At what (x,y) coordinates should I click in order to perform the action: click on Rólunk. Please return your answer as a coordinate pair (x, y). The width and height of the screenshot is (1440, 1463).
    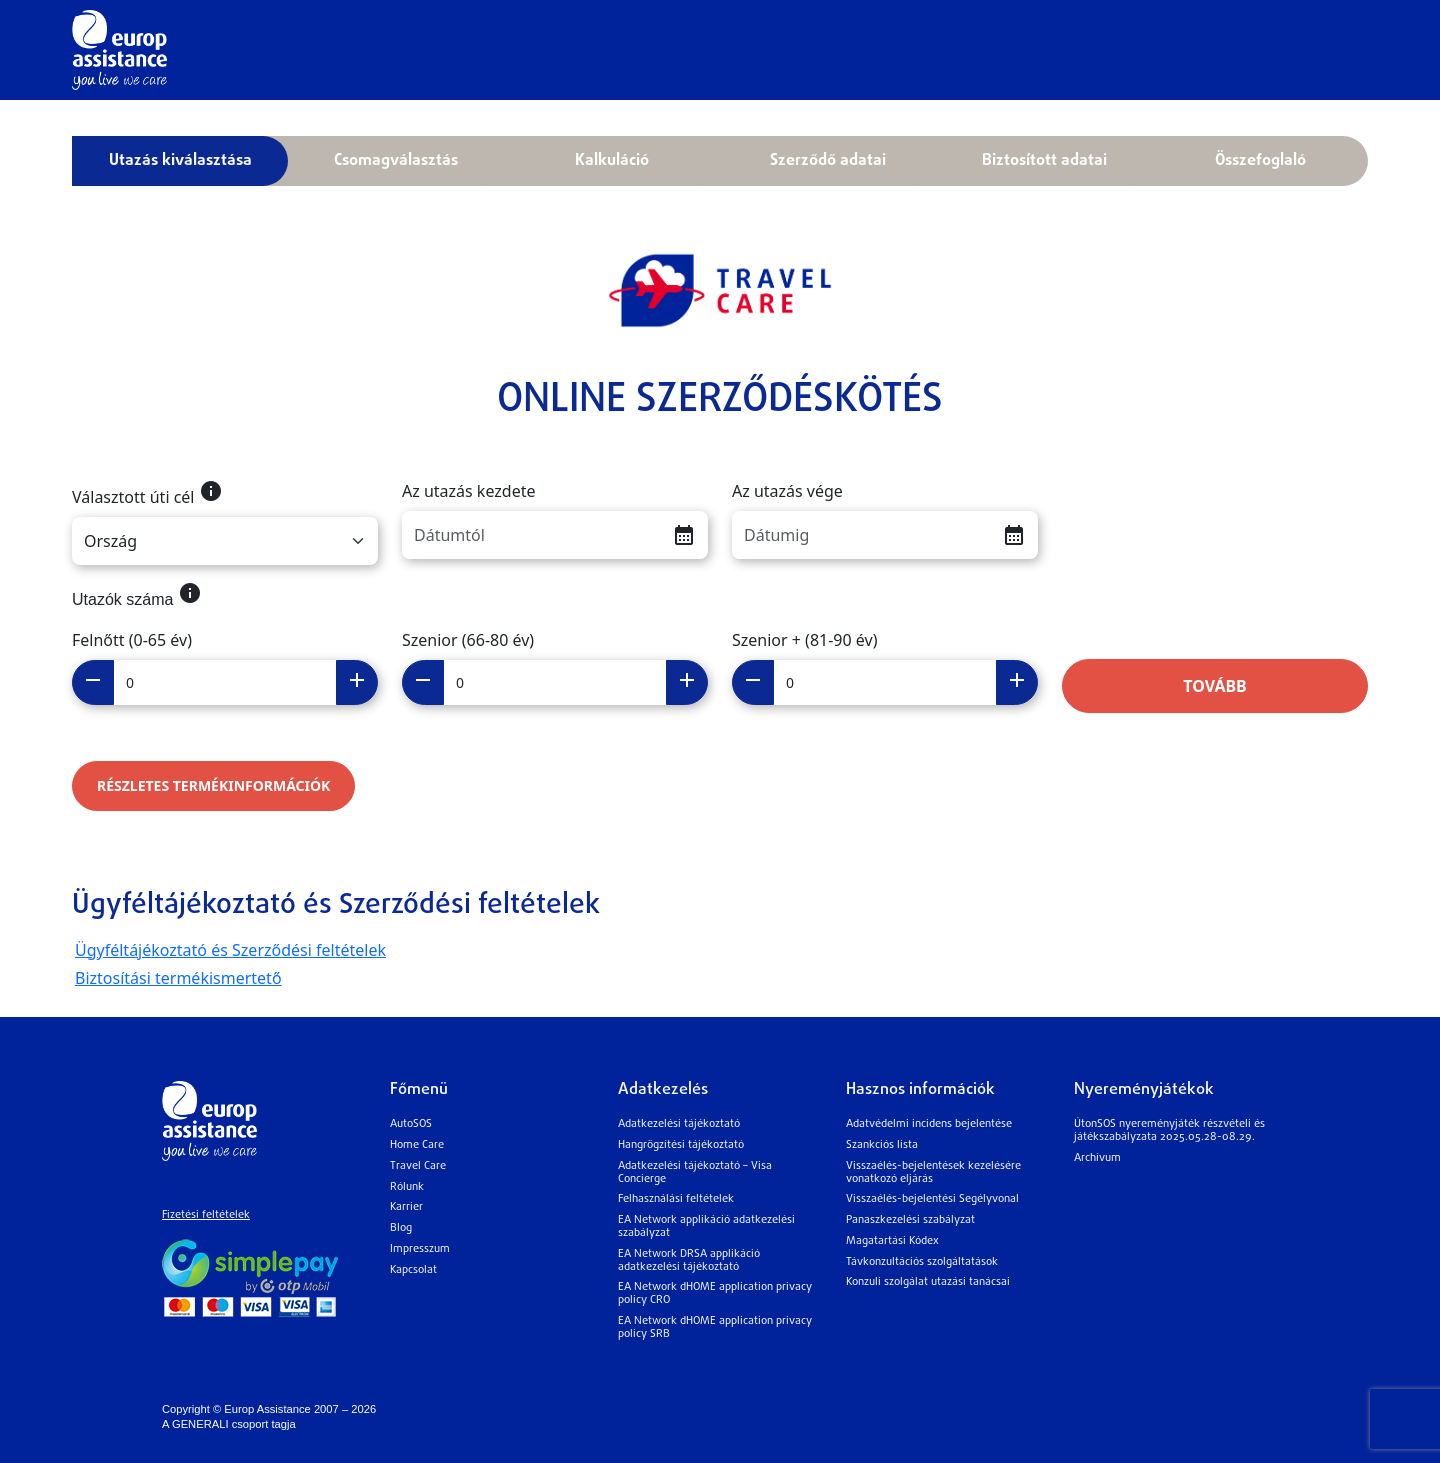
    Looking at the image, I should click on (407, 1187).